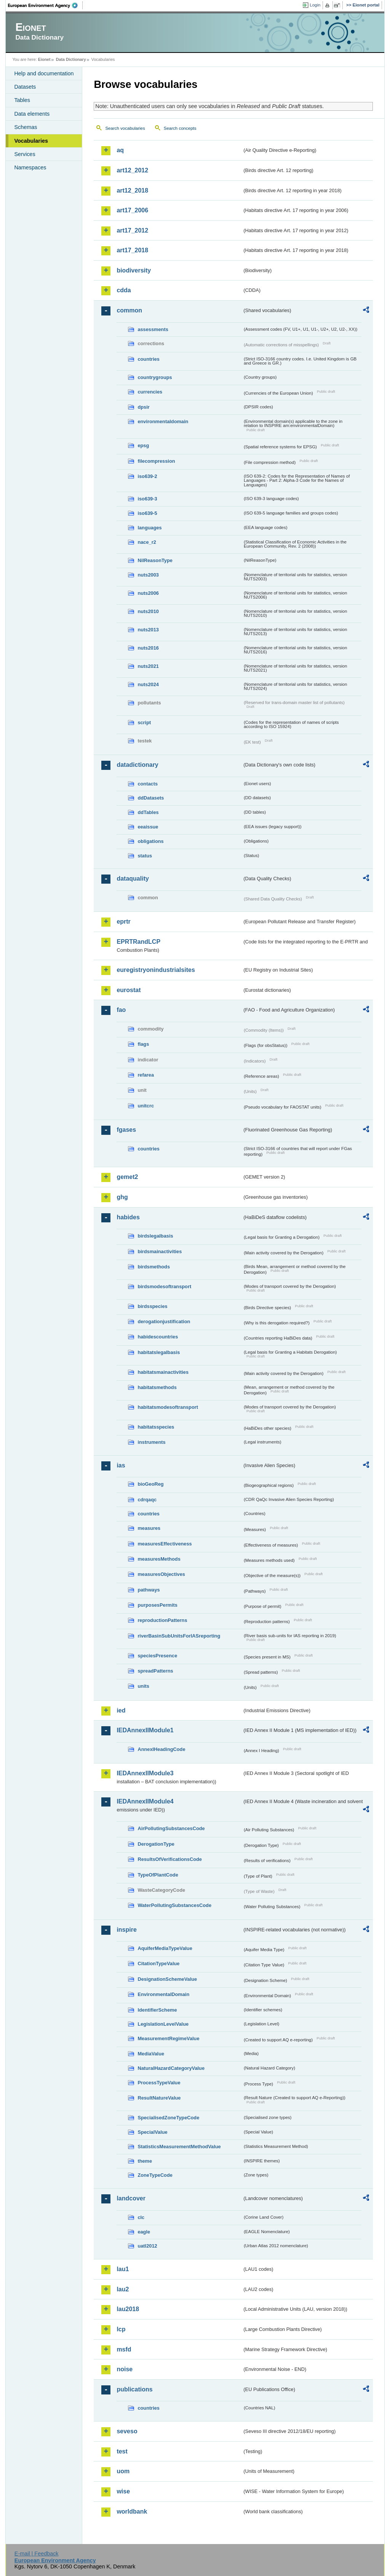 This screenshot has height=2576, width=390. I want to click on Datasets, so click(25, 87).